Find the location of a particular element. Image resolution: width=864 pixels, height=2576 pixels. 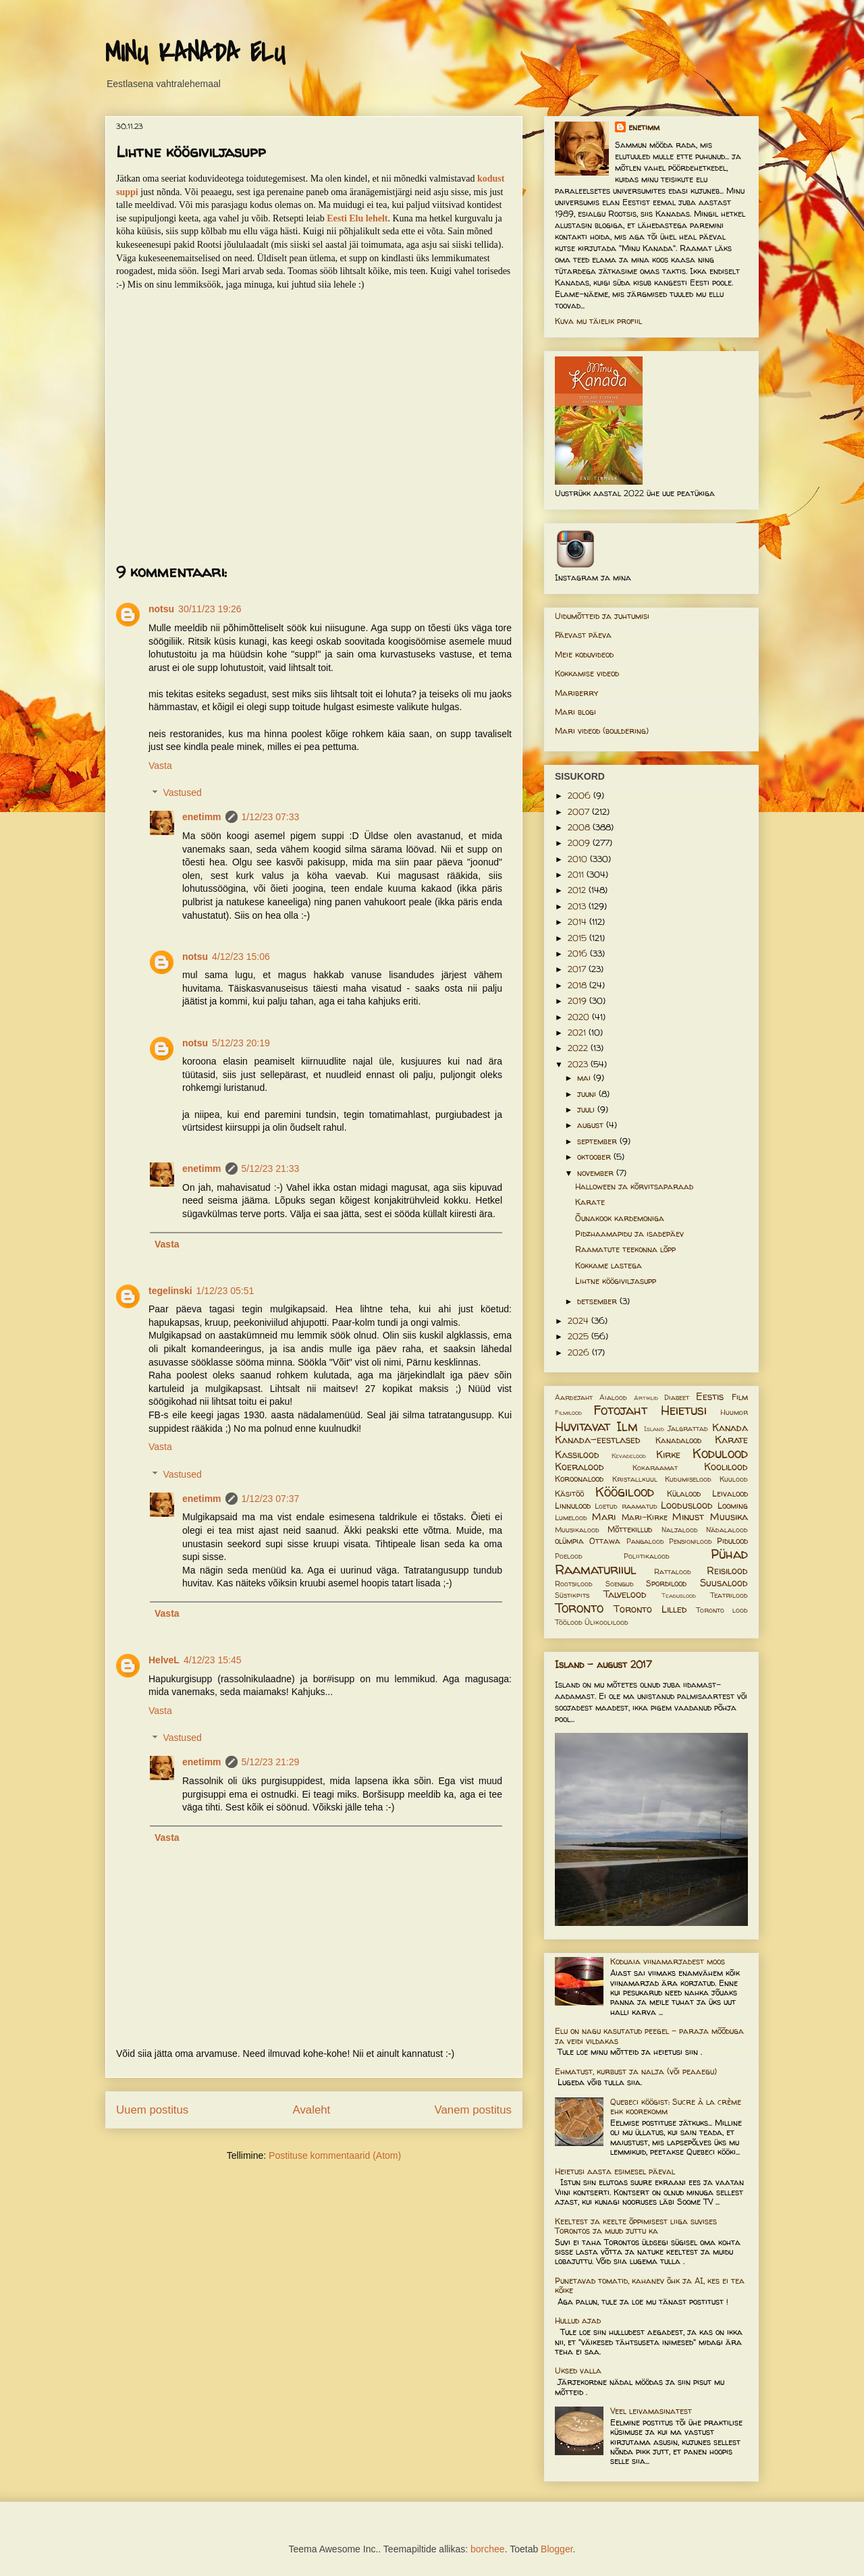

Koroonalood is located at coordinates (579, 1478).